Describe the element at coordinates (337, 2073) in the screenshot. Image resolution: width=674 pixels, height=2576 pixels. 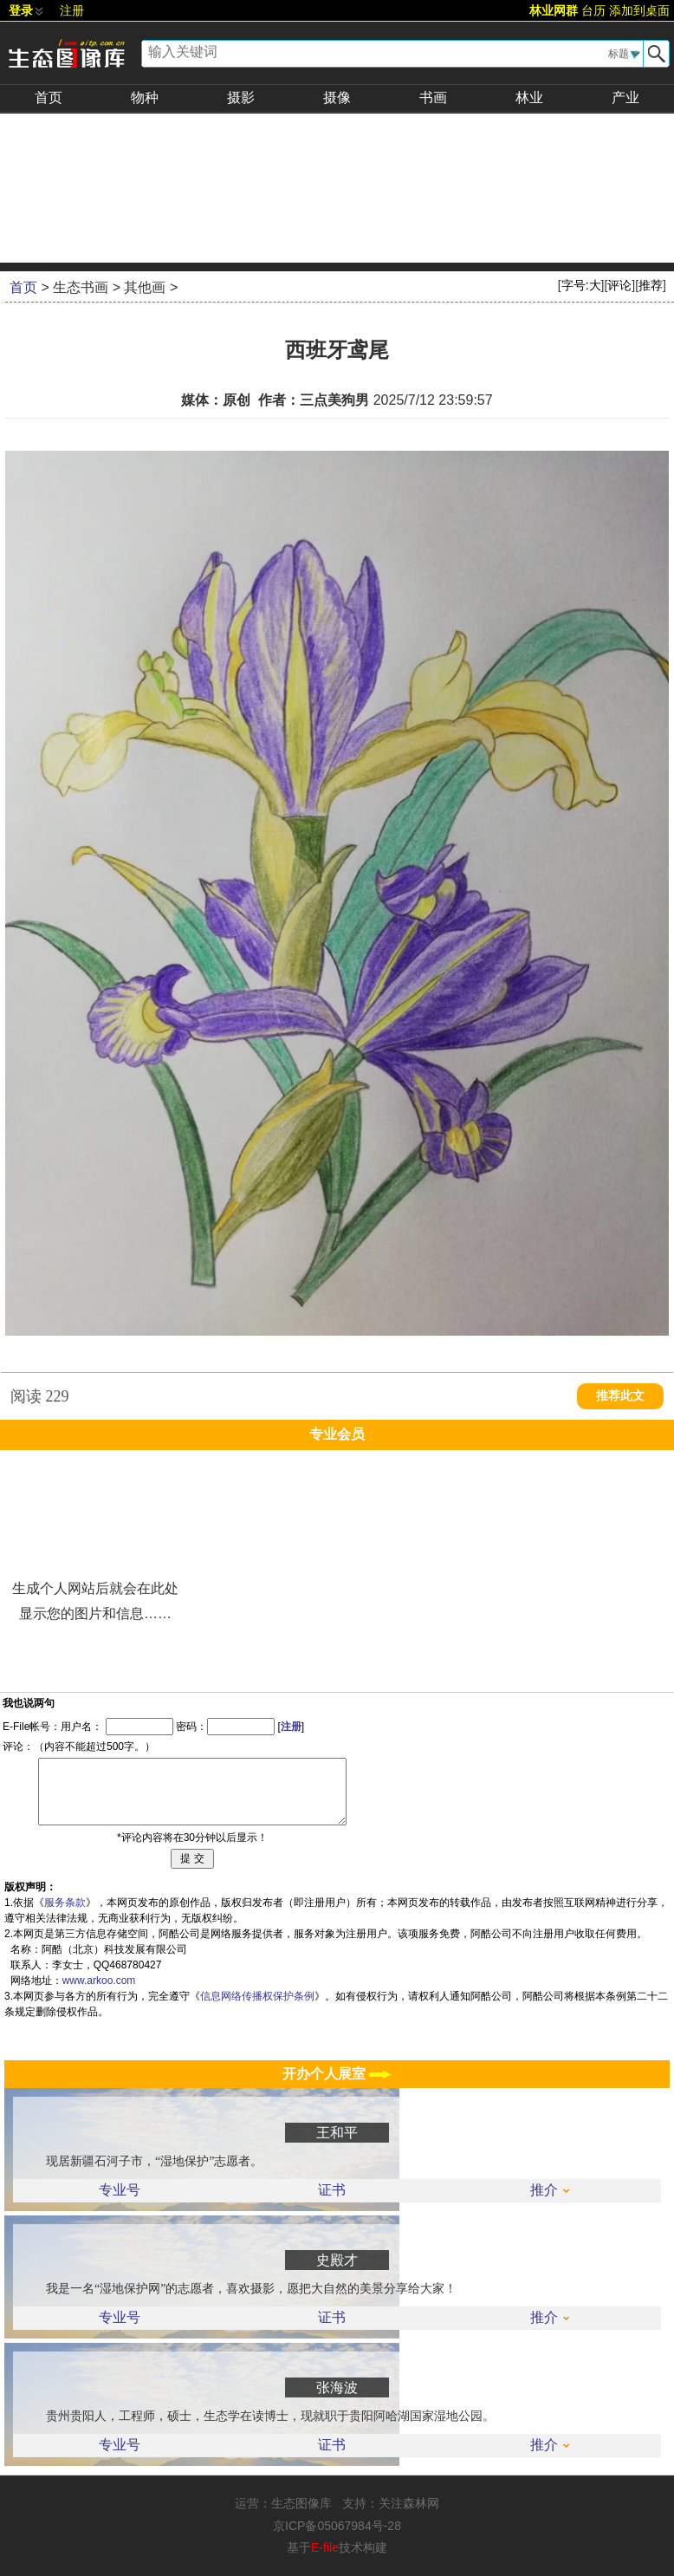
I see `开办个人展室` at that location.